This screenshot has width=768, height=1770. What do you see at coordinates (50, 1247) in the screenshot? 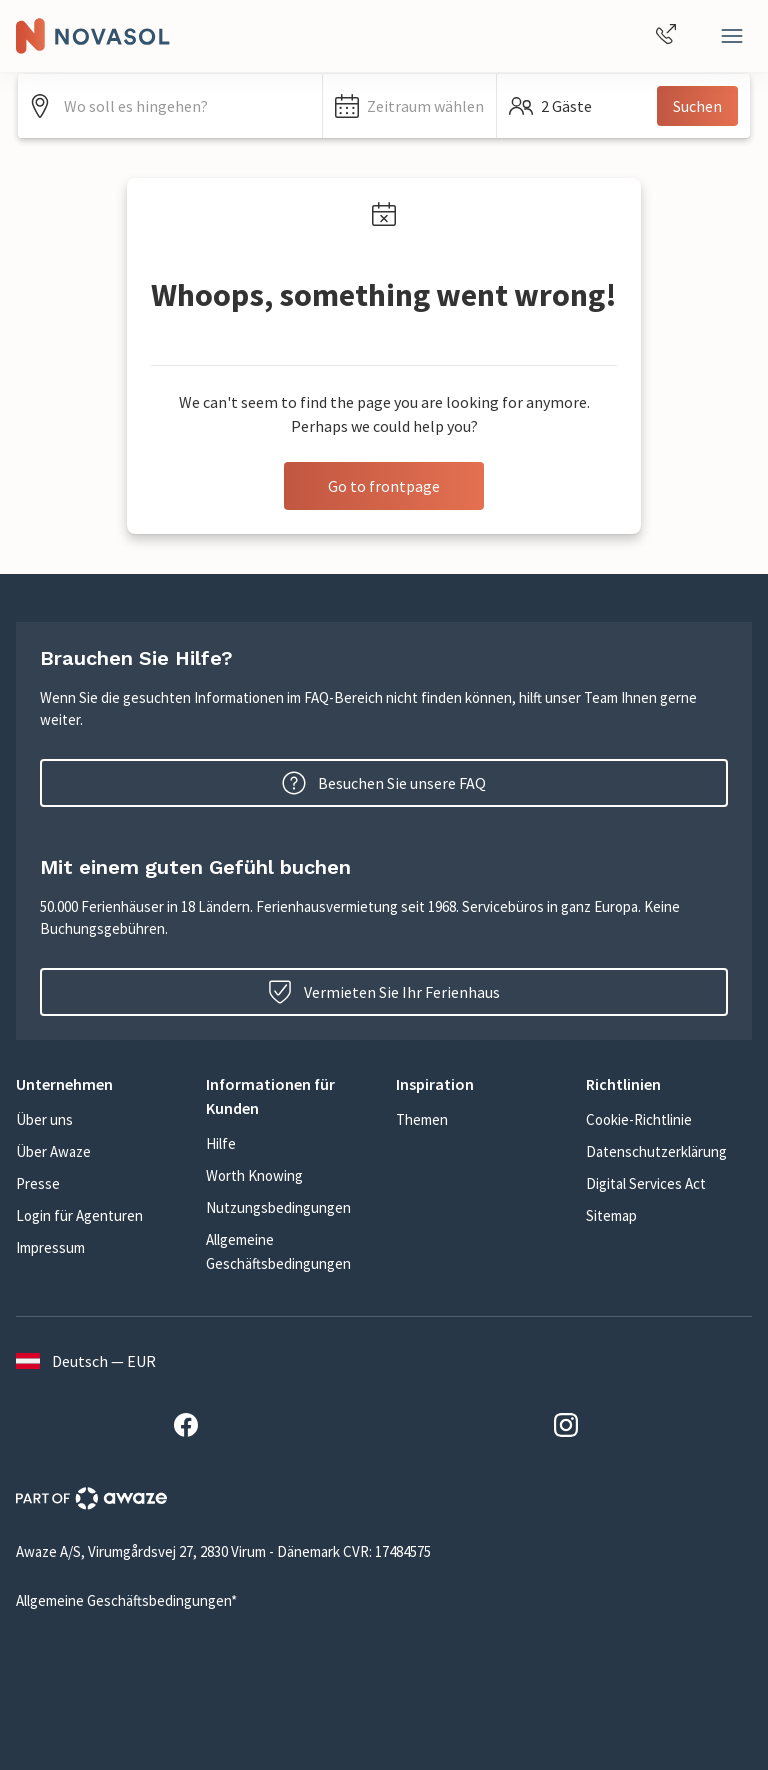
I see `Impressum` at bounding box center [50, 1247].